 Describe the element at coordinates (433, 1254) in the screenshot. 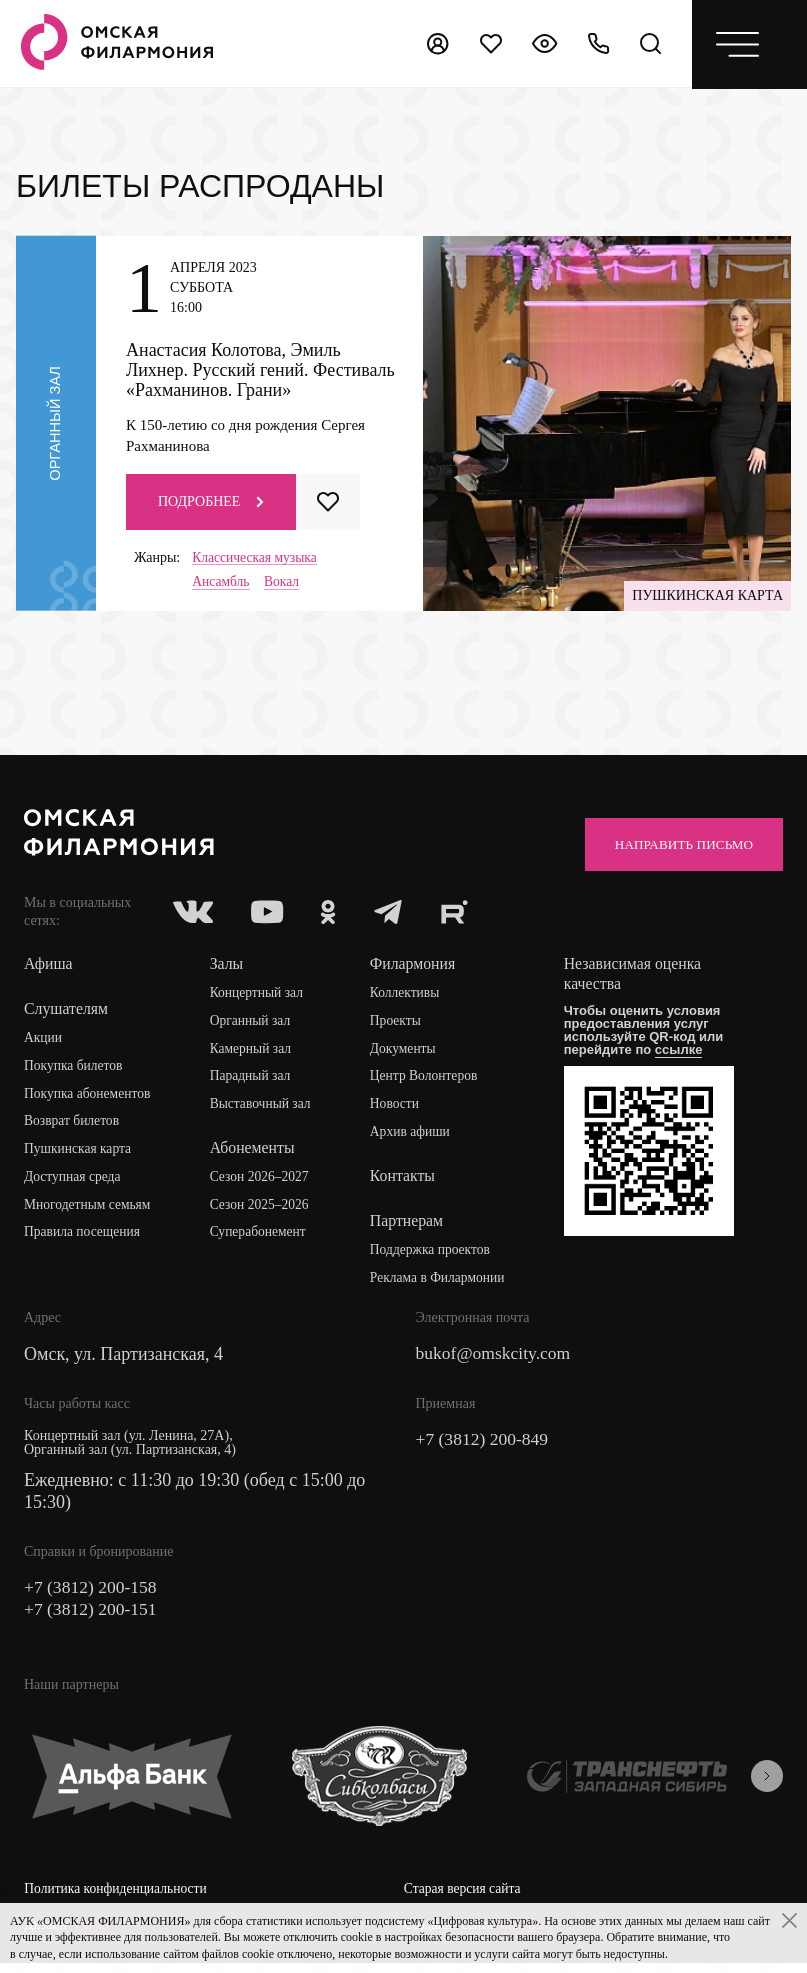

I see `Поддержка проектов` at that location.